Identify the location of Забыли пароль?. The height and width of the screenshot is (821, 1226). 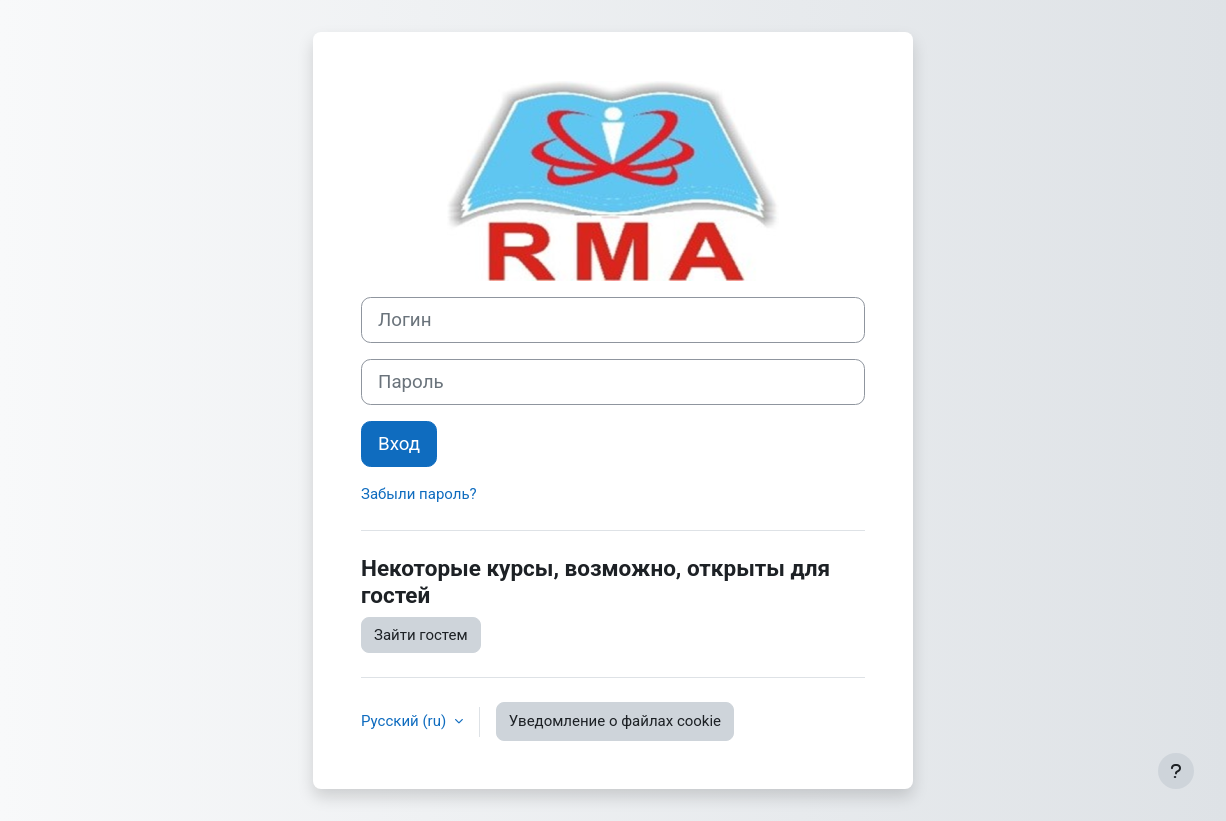
(419, 494).